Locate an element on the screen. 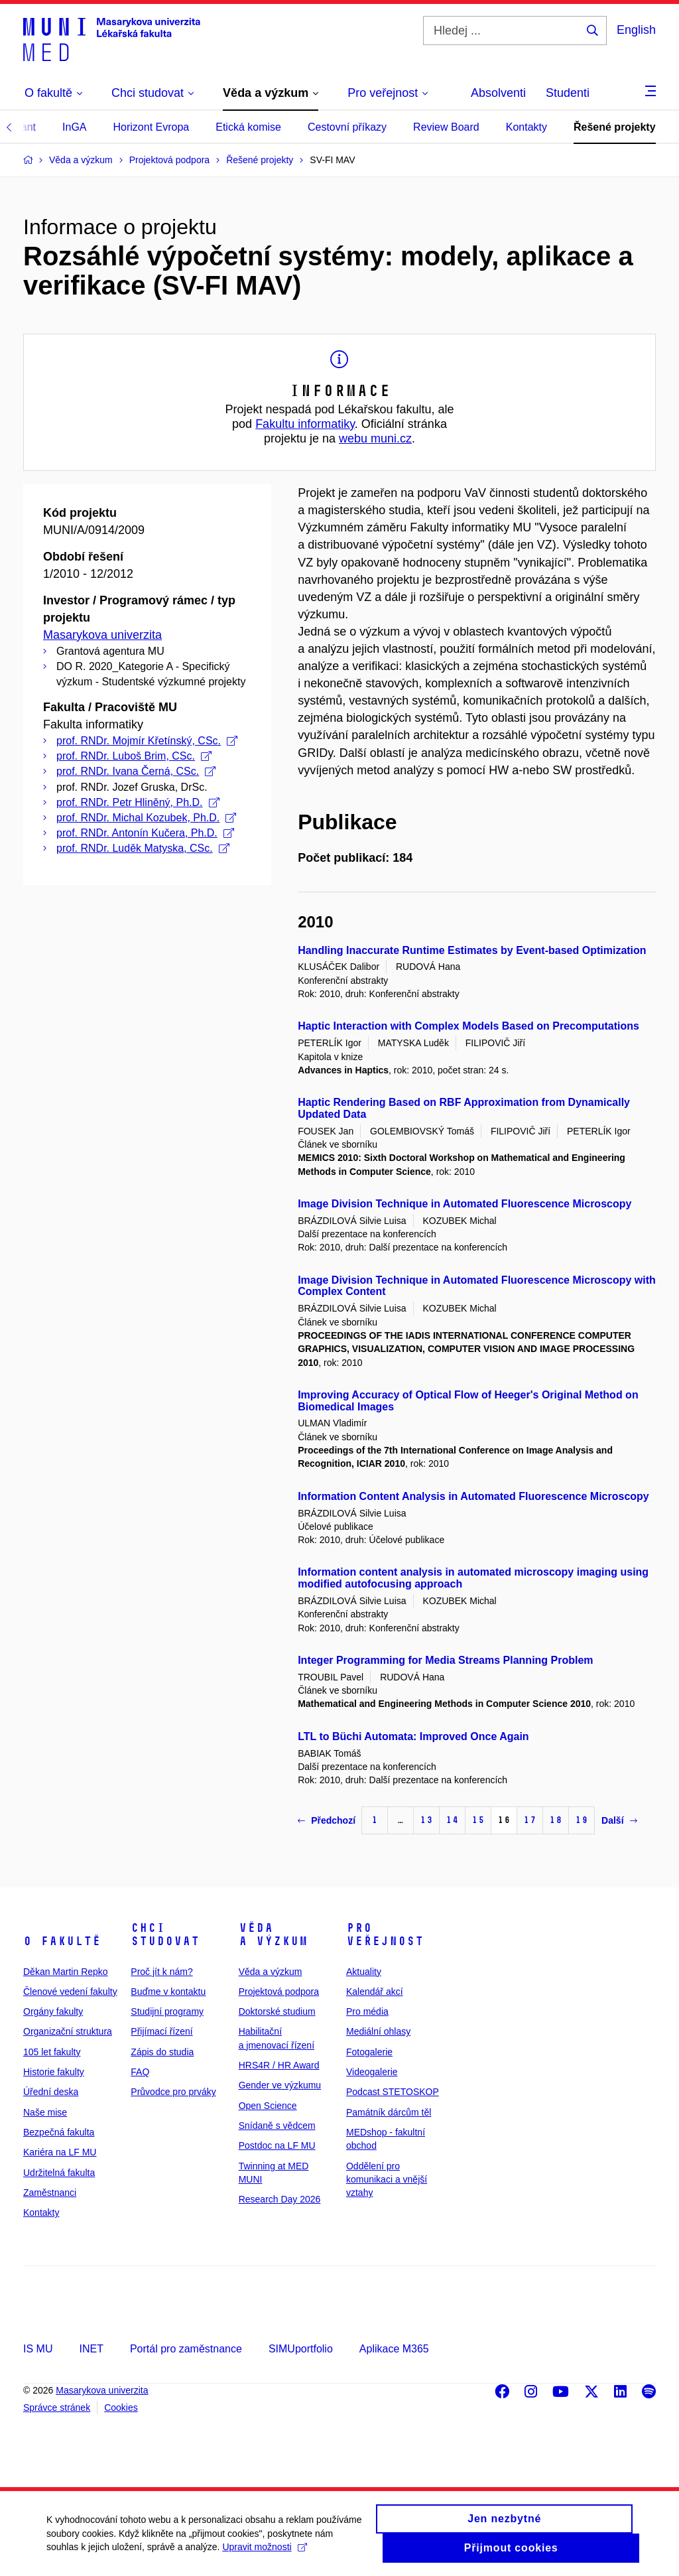 This screenshot has width=679, height=2576. Information Content Analysis in Automated Fluorescence Microscopy is located at coordinates (473, 1496).